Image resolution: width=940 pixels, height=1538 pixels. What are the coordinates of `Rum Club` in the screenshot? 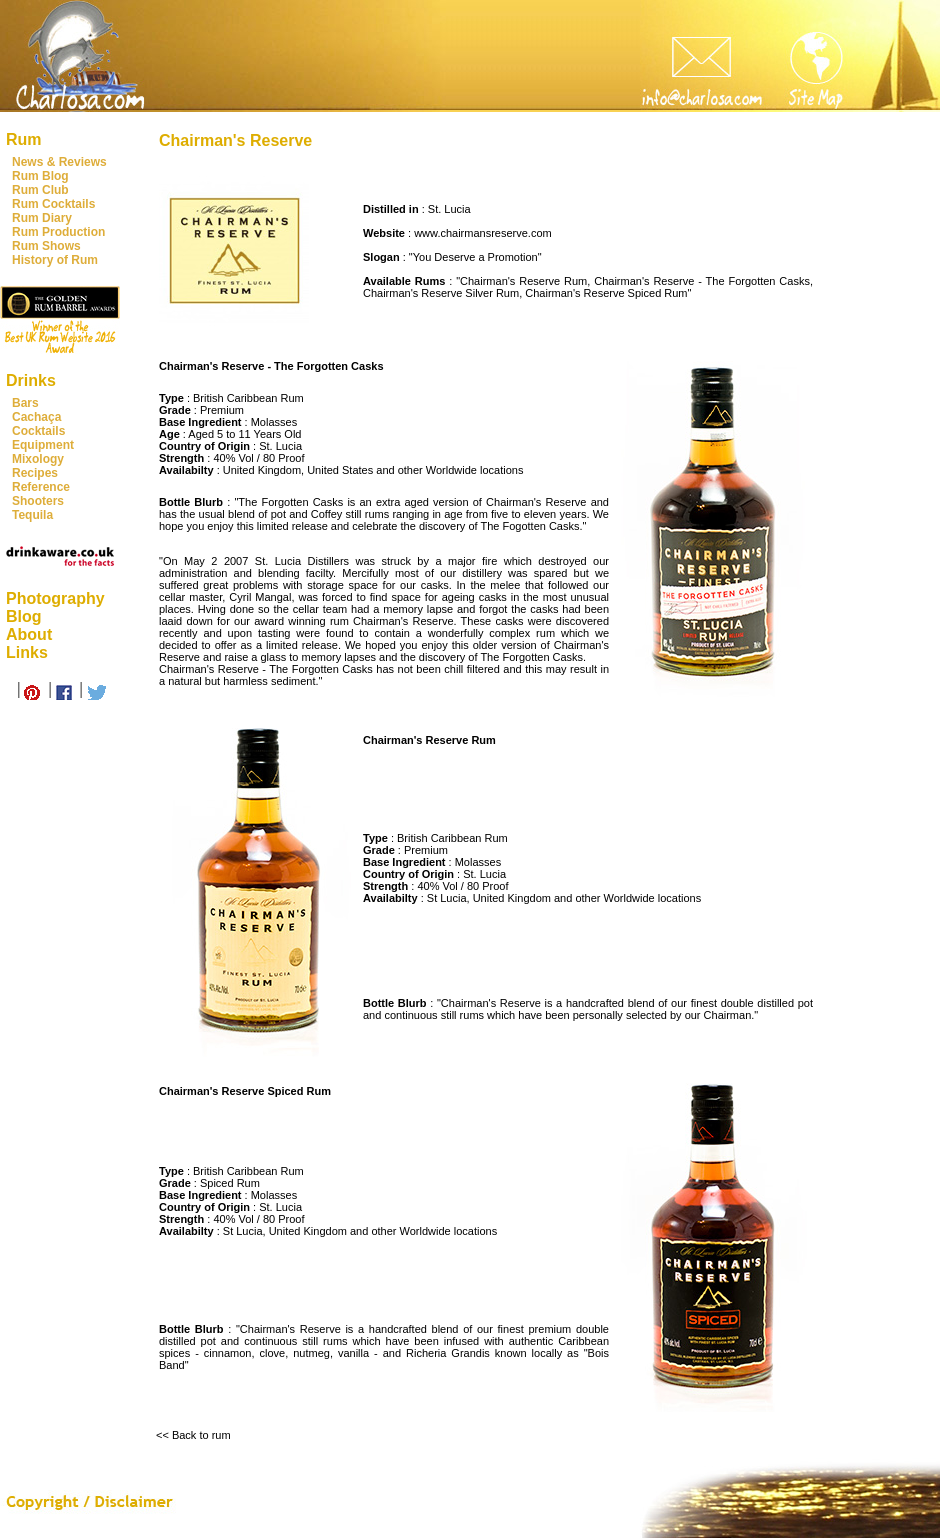 It's located at (40, 190).